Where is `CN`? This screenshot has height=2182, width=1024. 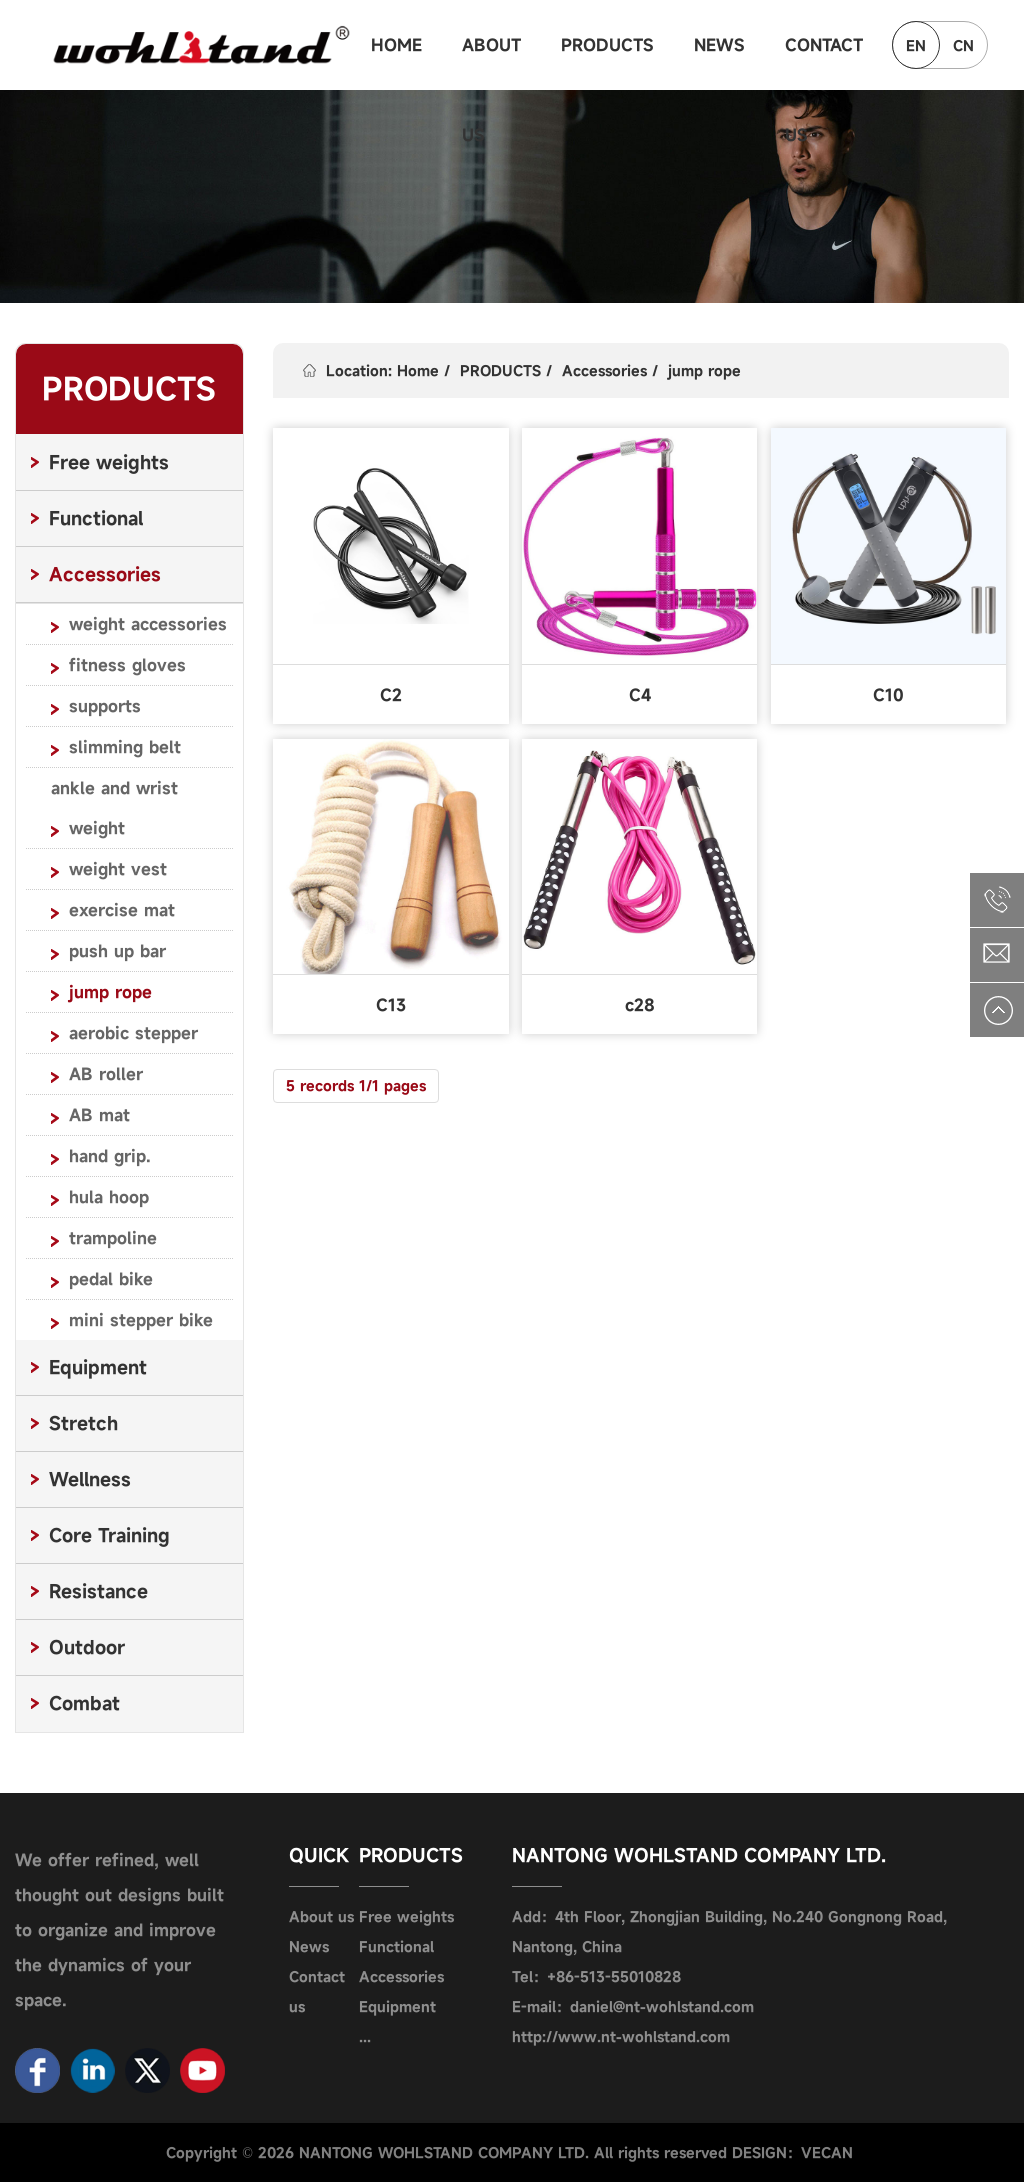
CN is located at coordinates (963, 45).